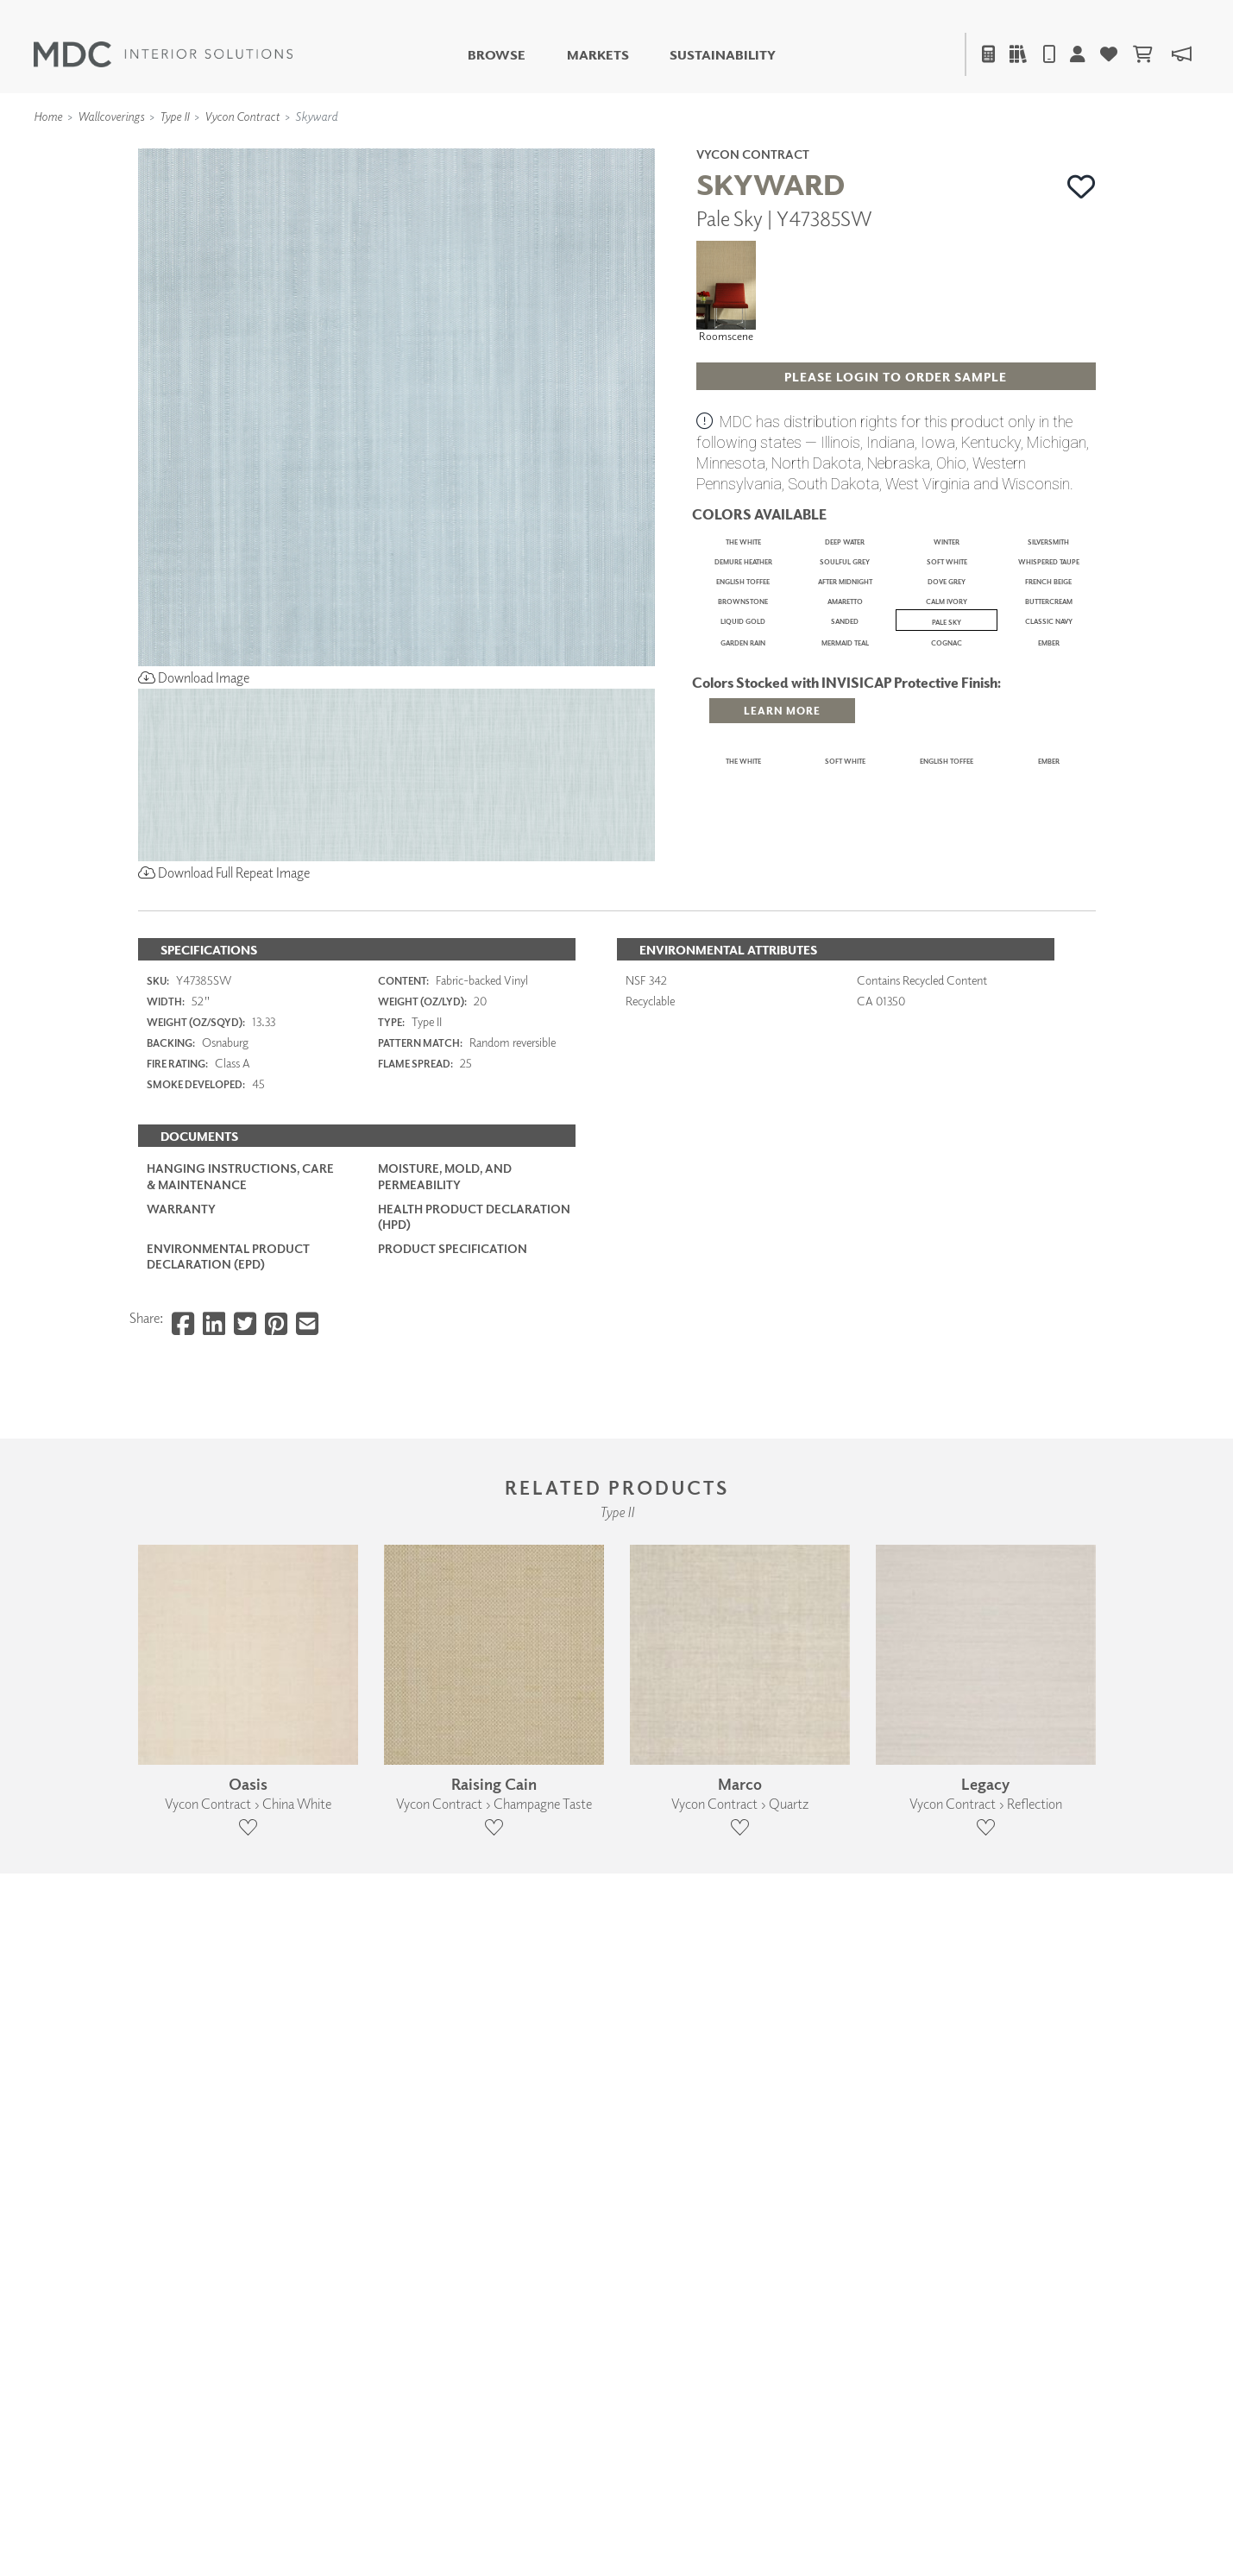 The image size is (1233, 2576). What do you see at coordinates (723, 54) in the screenshot?
I see `Sustainability` at bounding box center [723, 54].